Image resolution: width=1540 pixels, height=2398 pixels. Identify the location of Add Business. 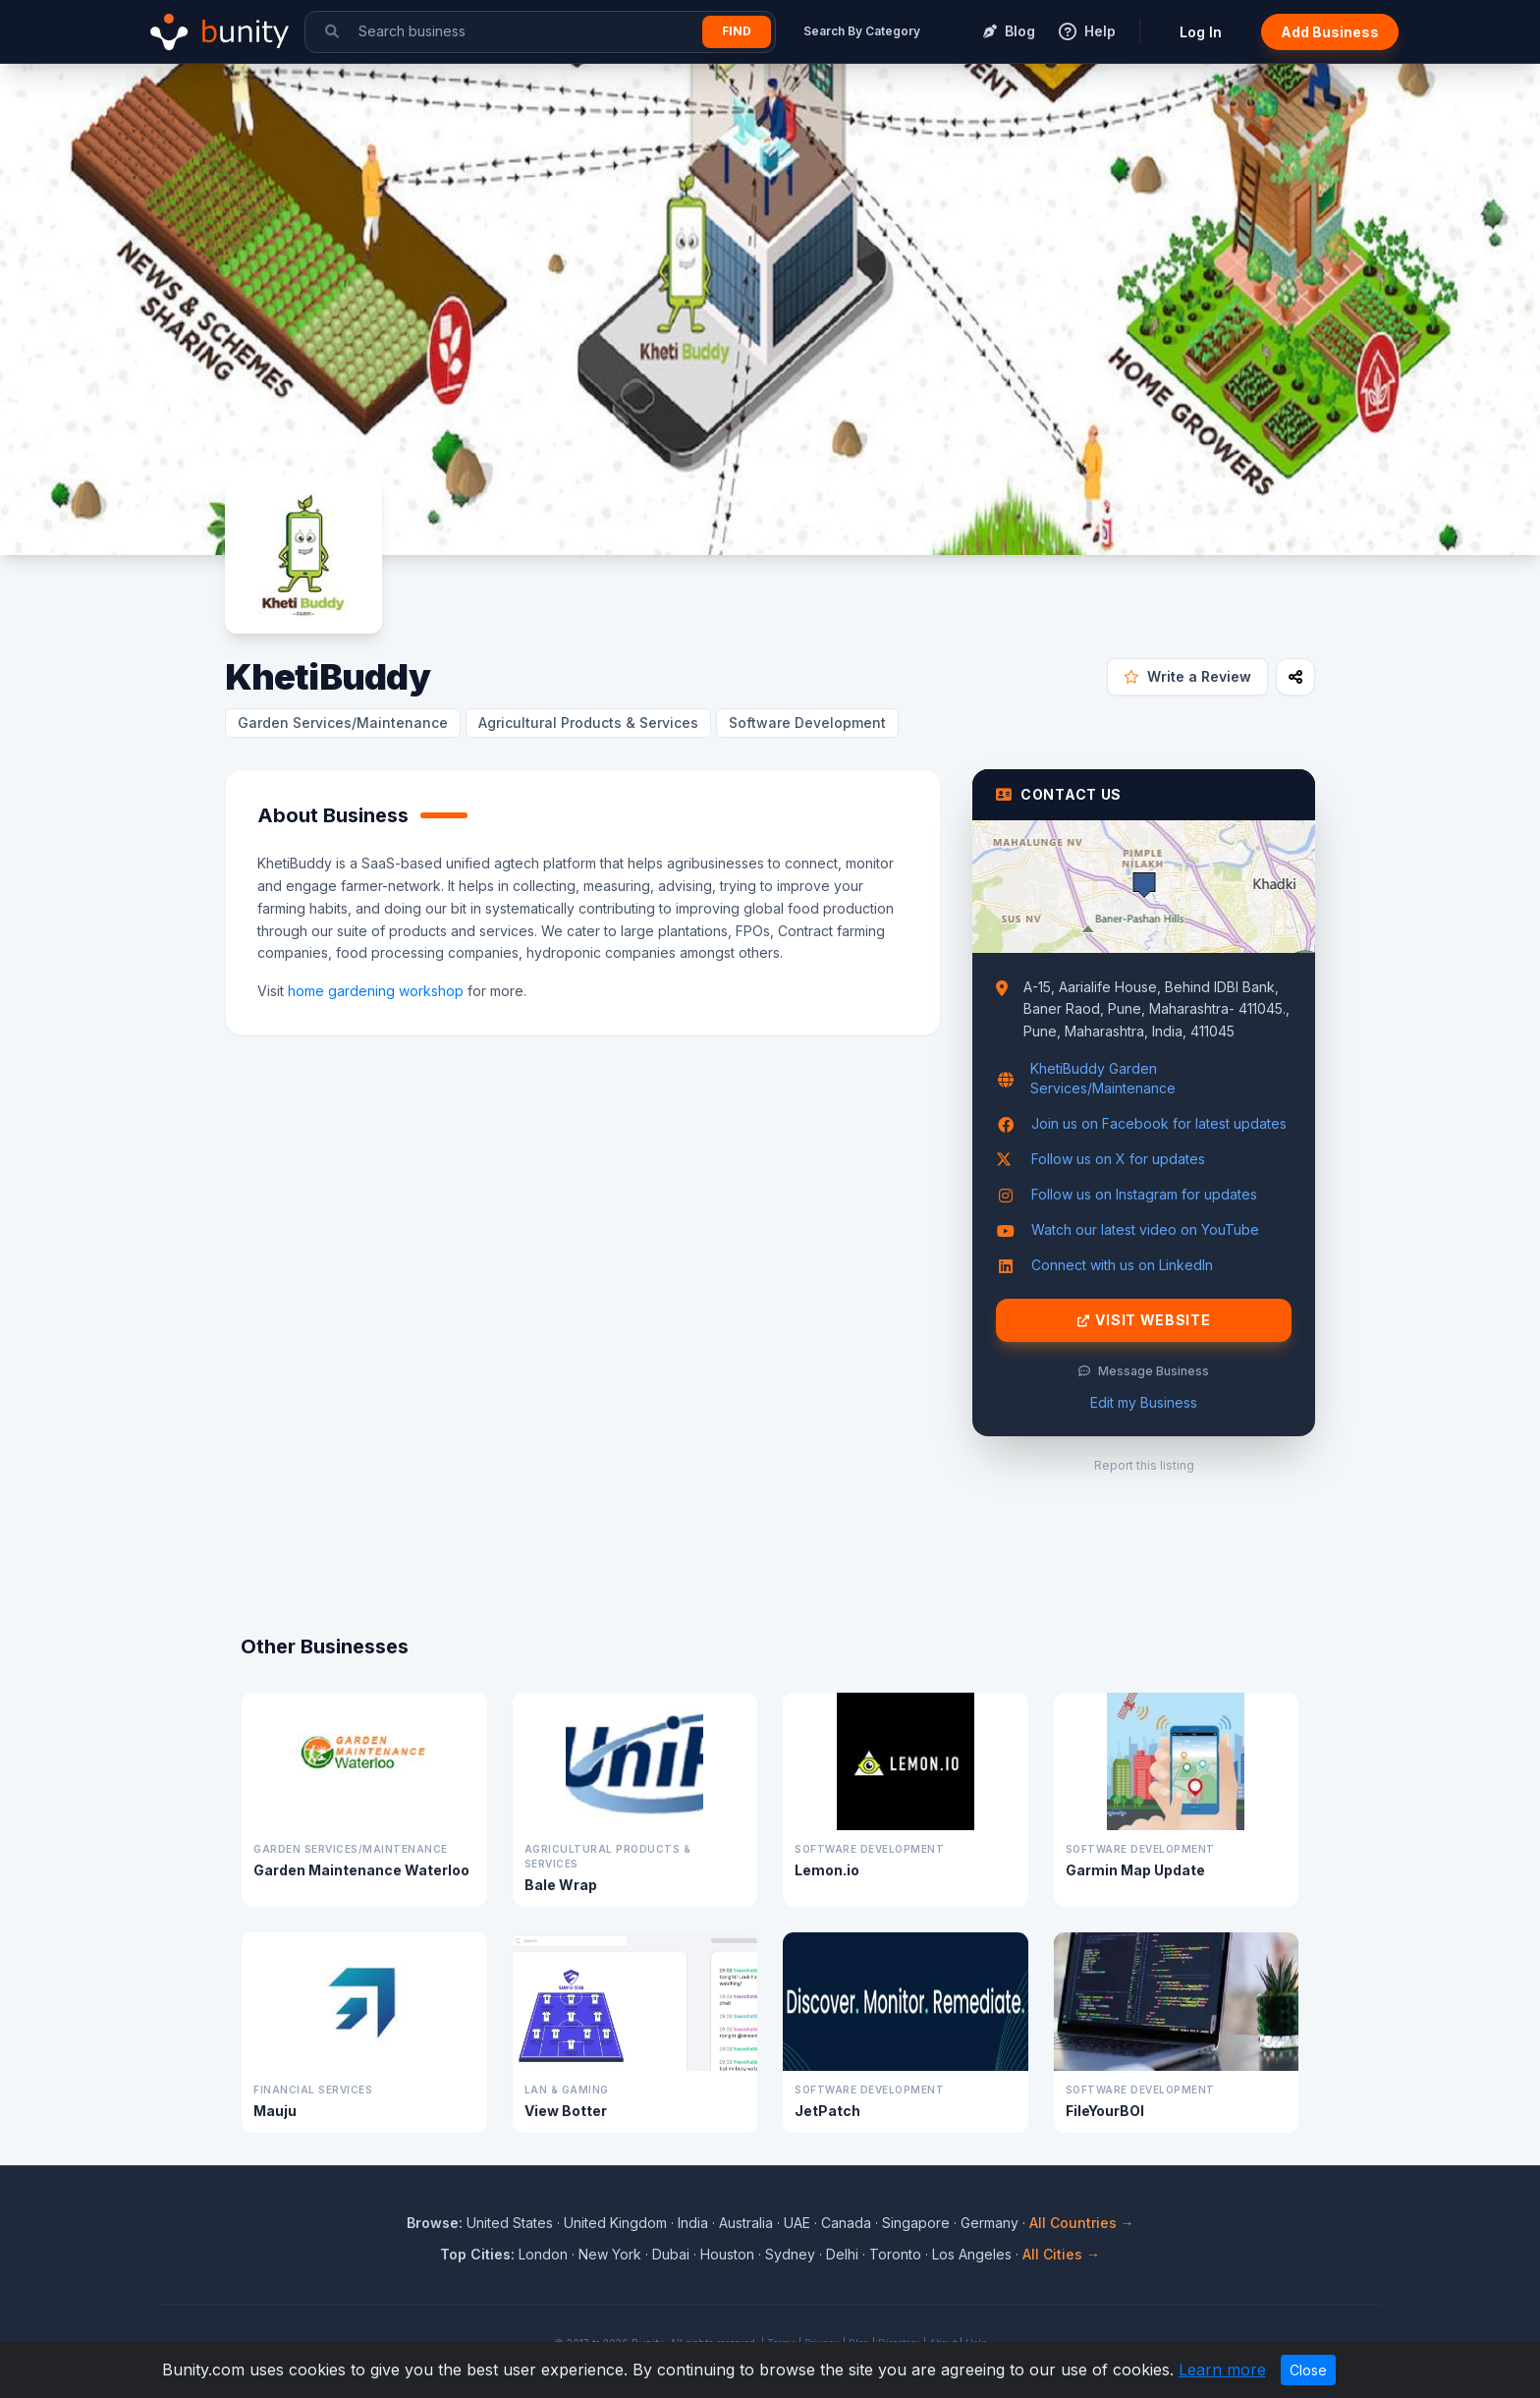
(1330, 32).